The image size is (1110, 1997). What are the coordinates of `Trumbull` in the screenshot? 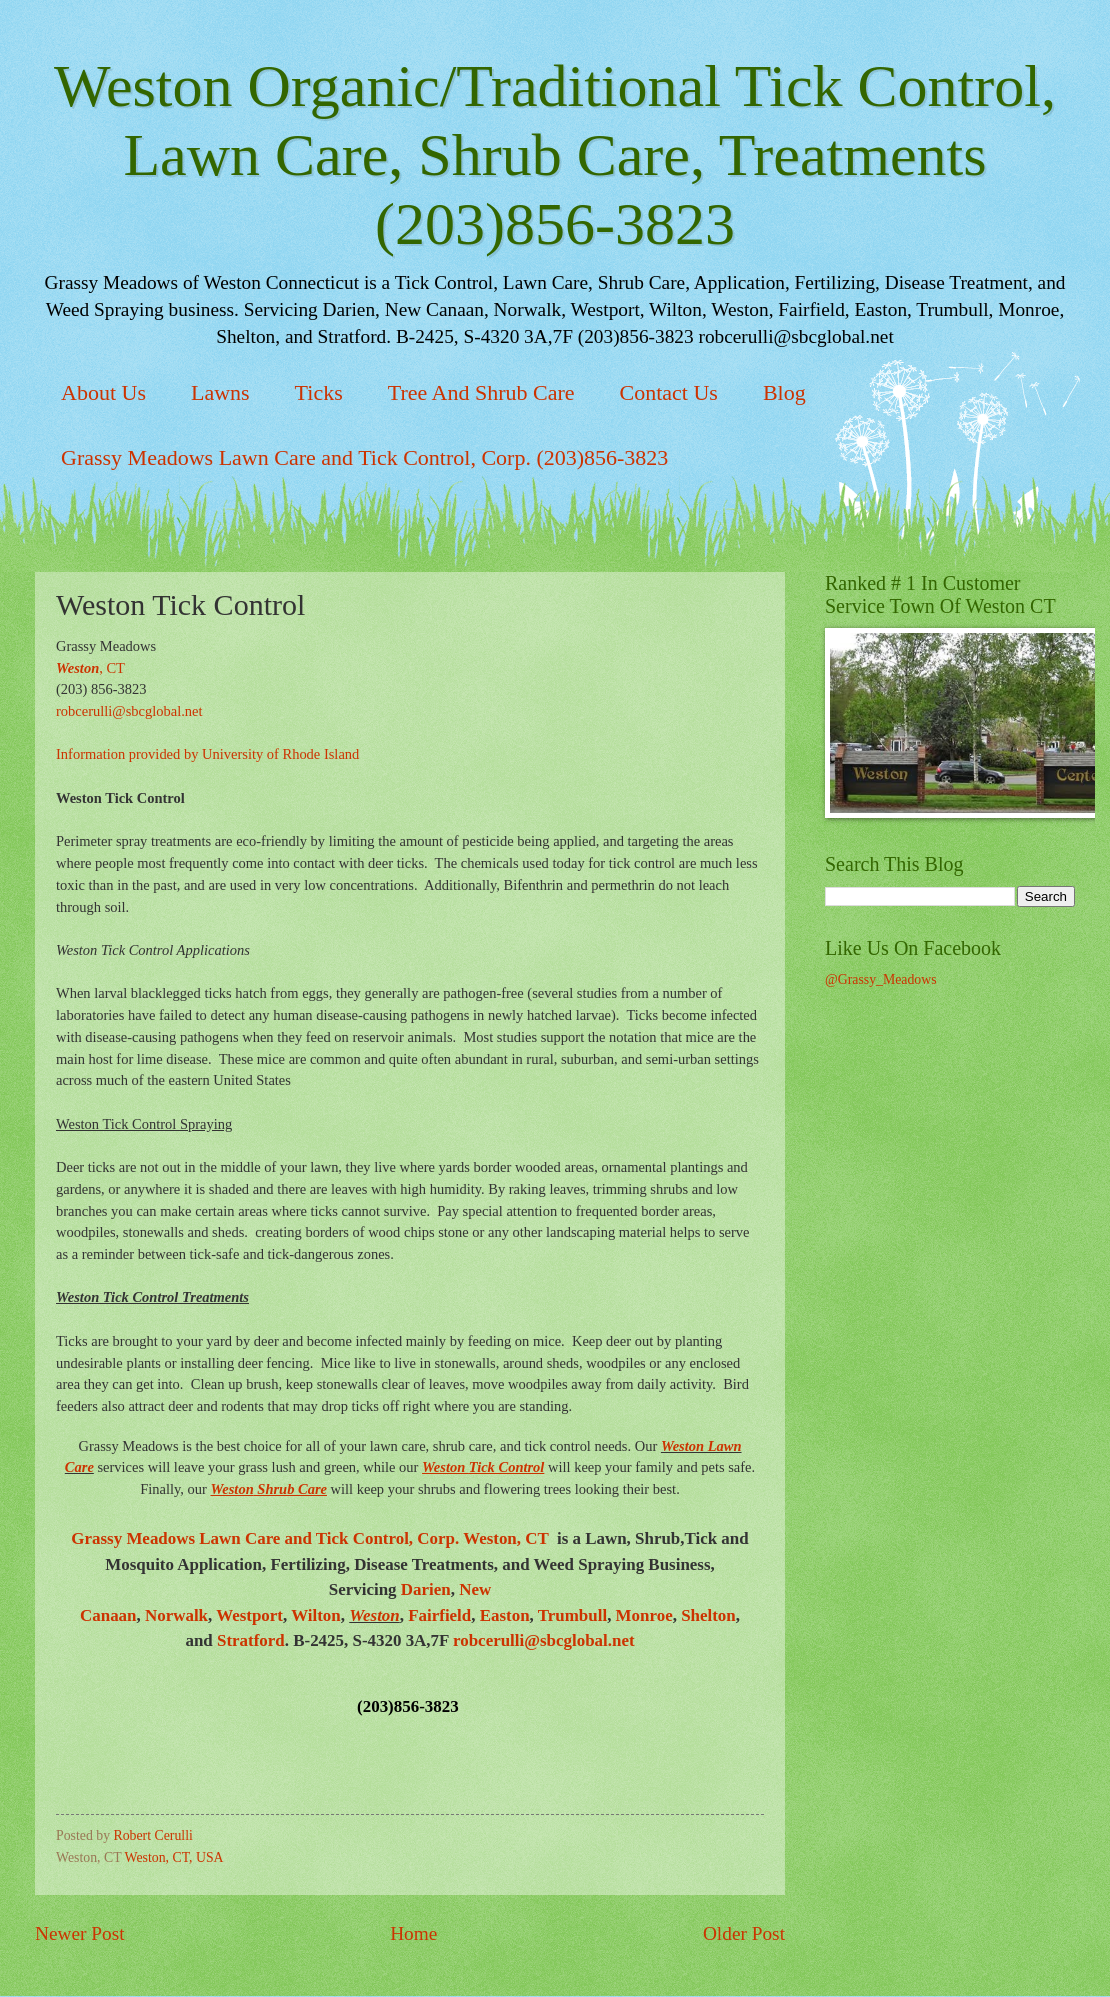 It's located at (572, 1615).